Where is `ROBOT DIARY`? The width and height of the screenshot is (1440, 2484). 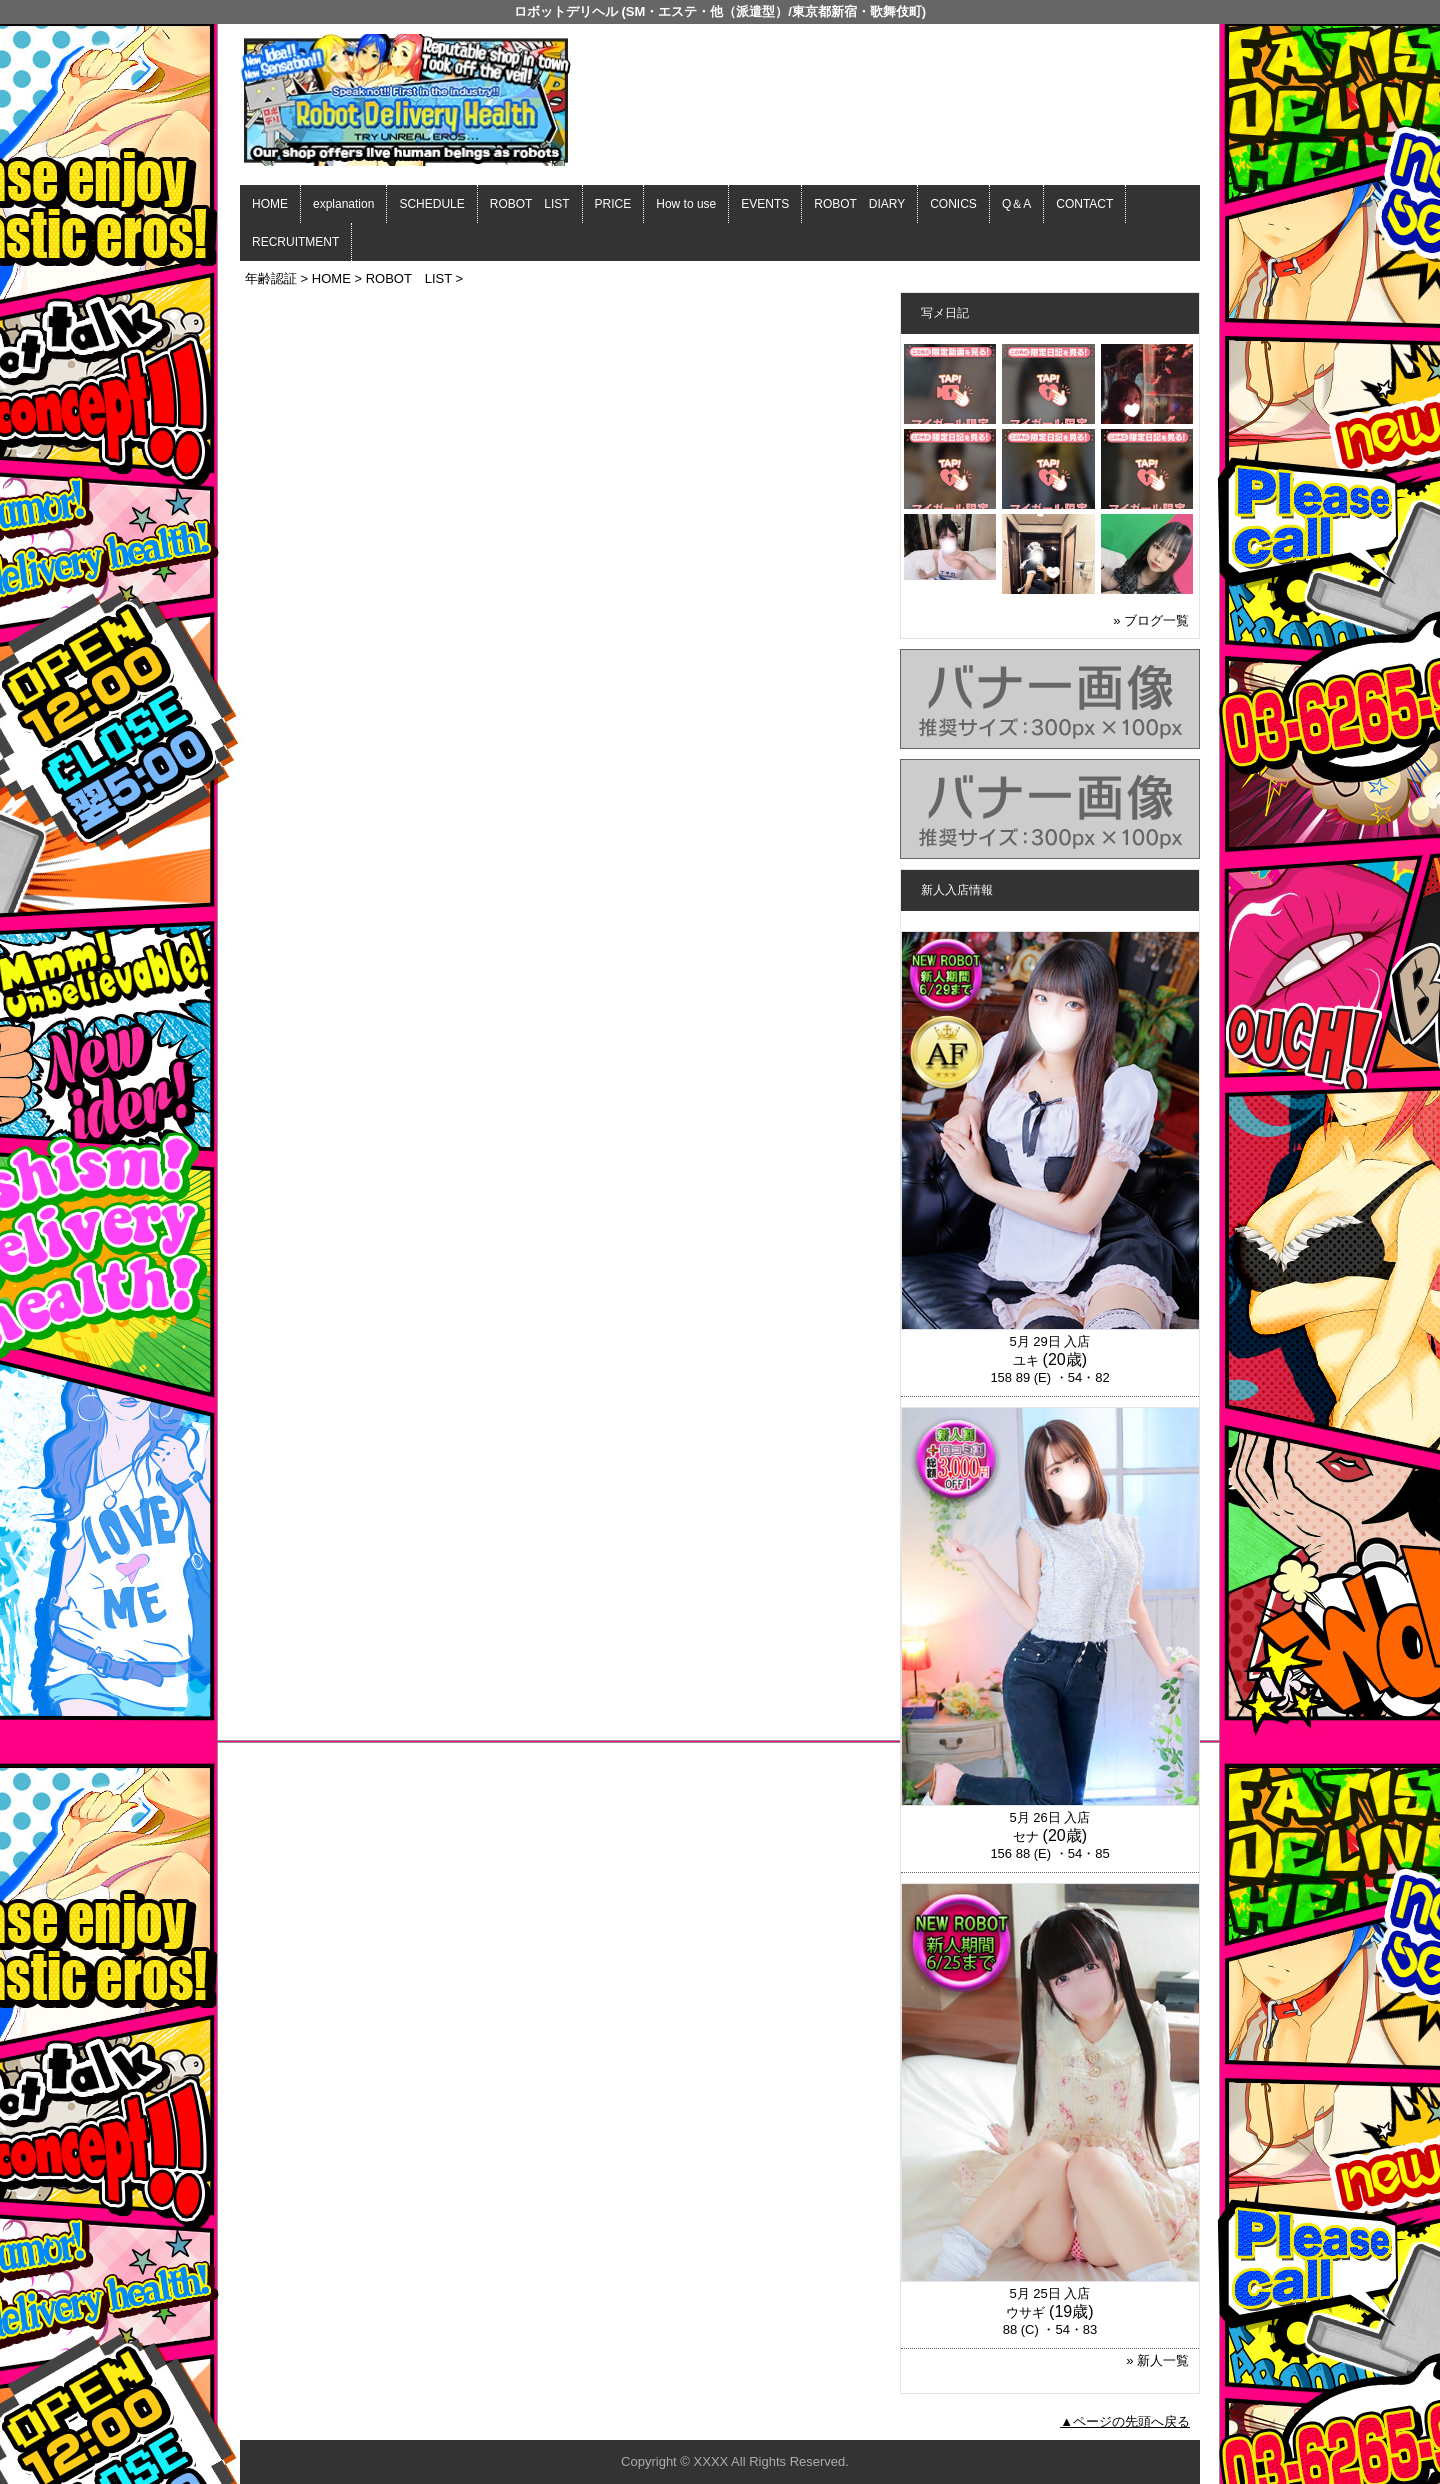
ROBOT DIARY is located at coordinates (859, 204).